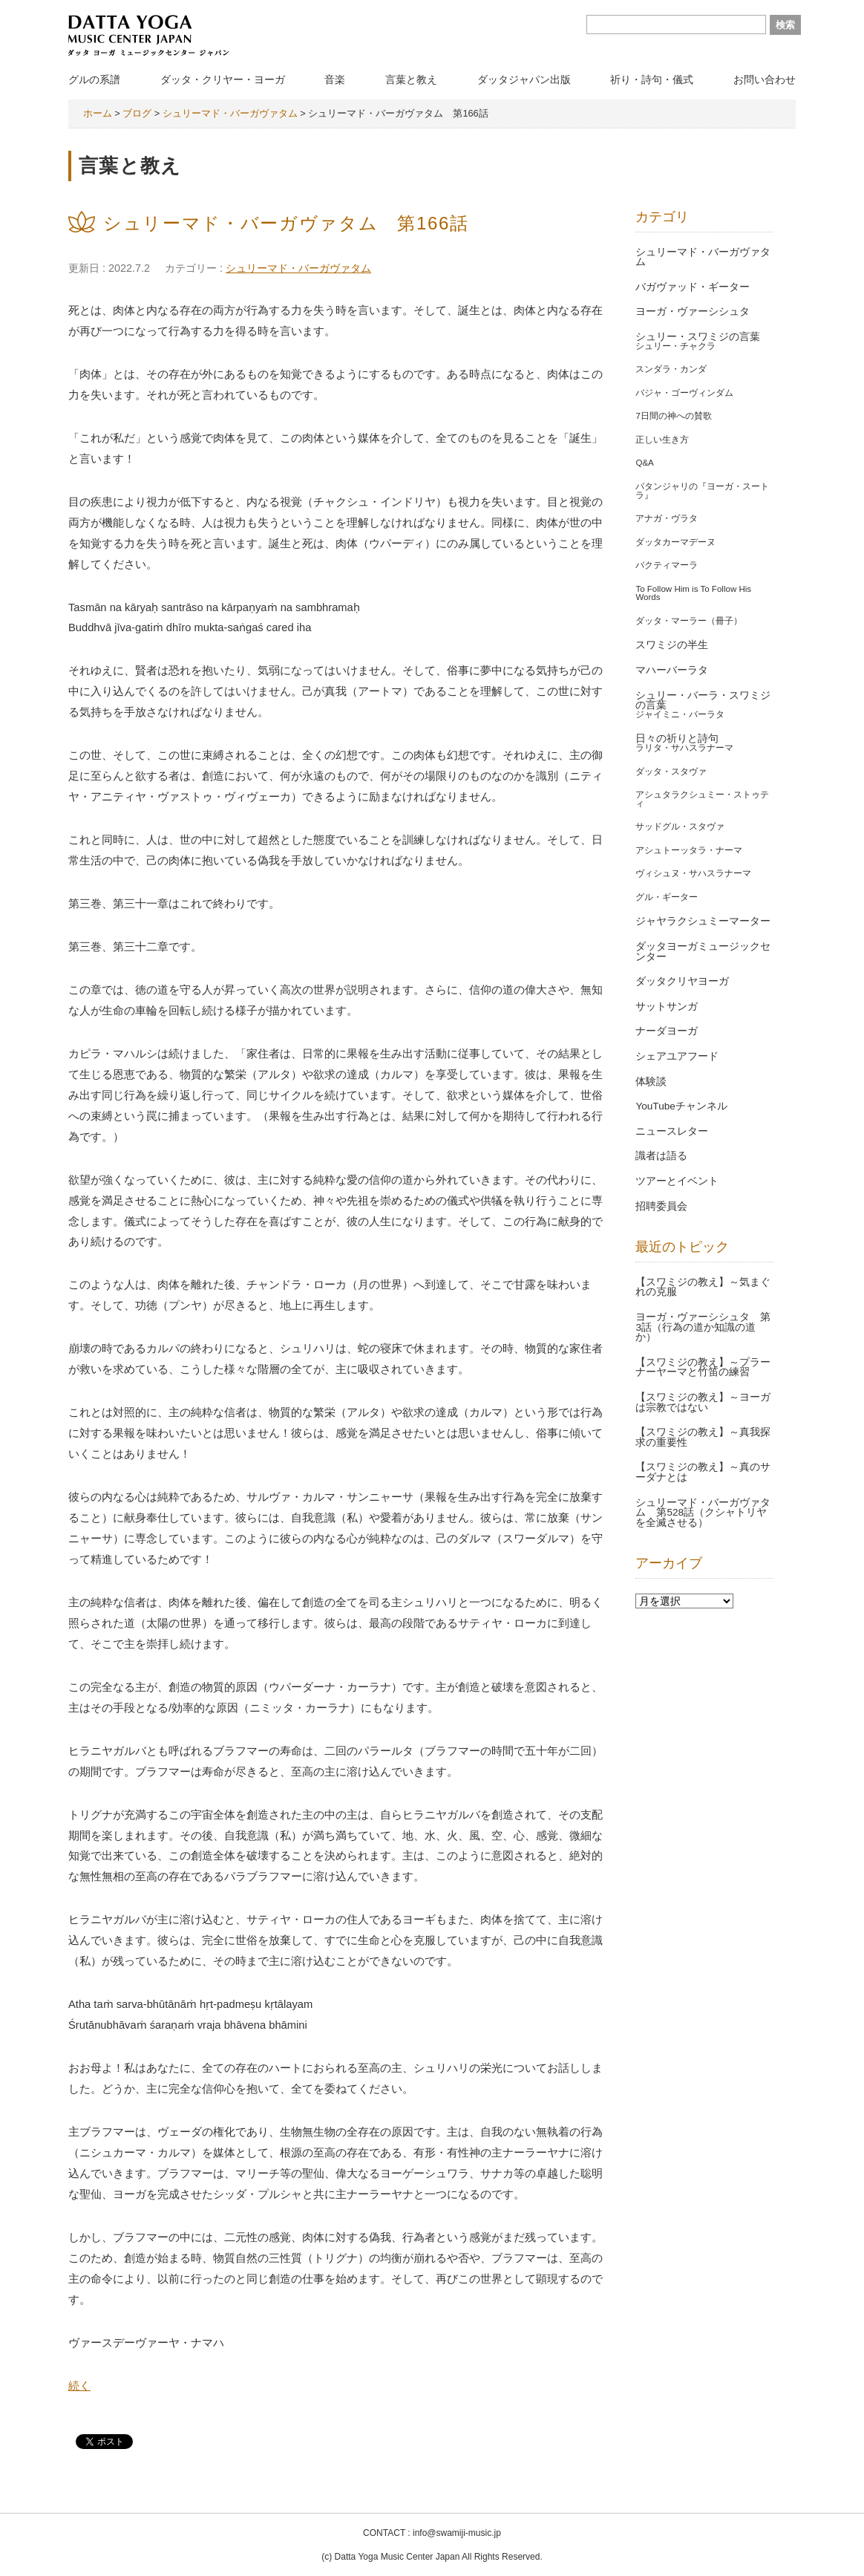 This screenshot has width=864, height=2576. I want to click on Q&A, so click(644, 462).